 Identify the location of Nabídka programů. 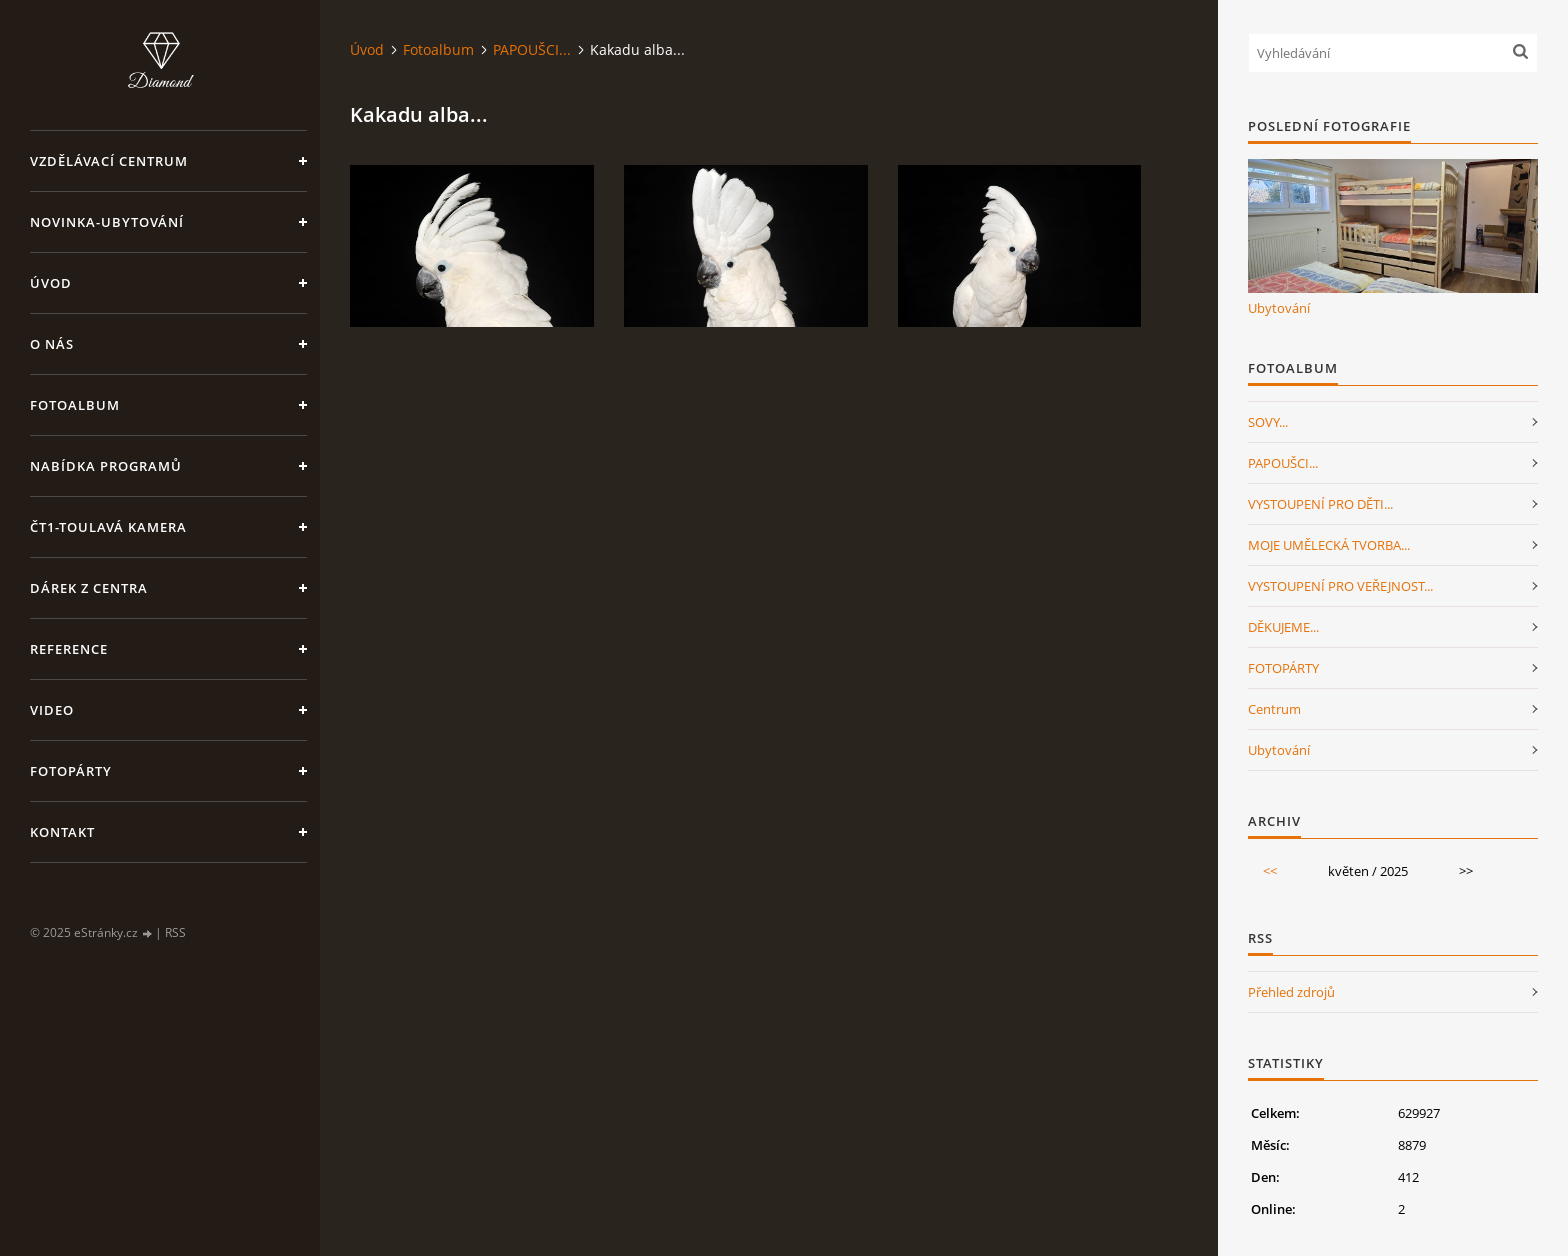
(106, 466).